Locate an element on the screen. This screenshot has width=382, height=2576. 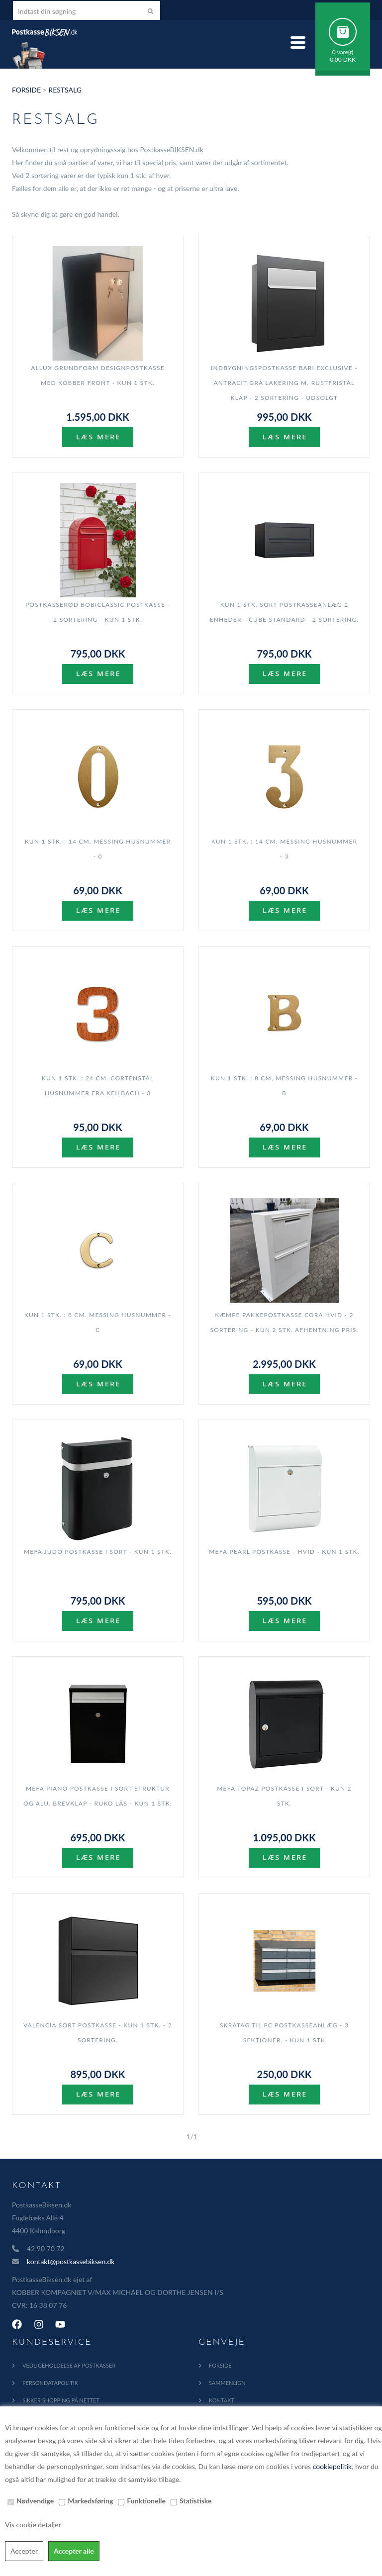
MEFA Piano postkasse i Sort Struktur og Alu. brevklap - RUKO lås - KUN 1 stk. is located at coordinates (97, 1796).